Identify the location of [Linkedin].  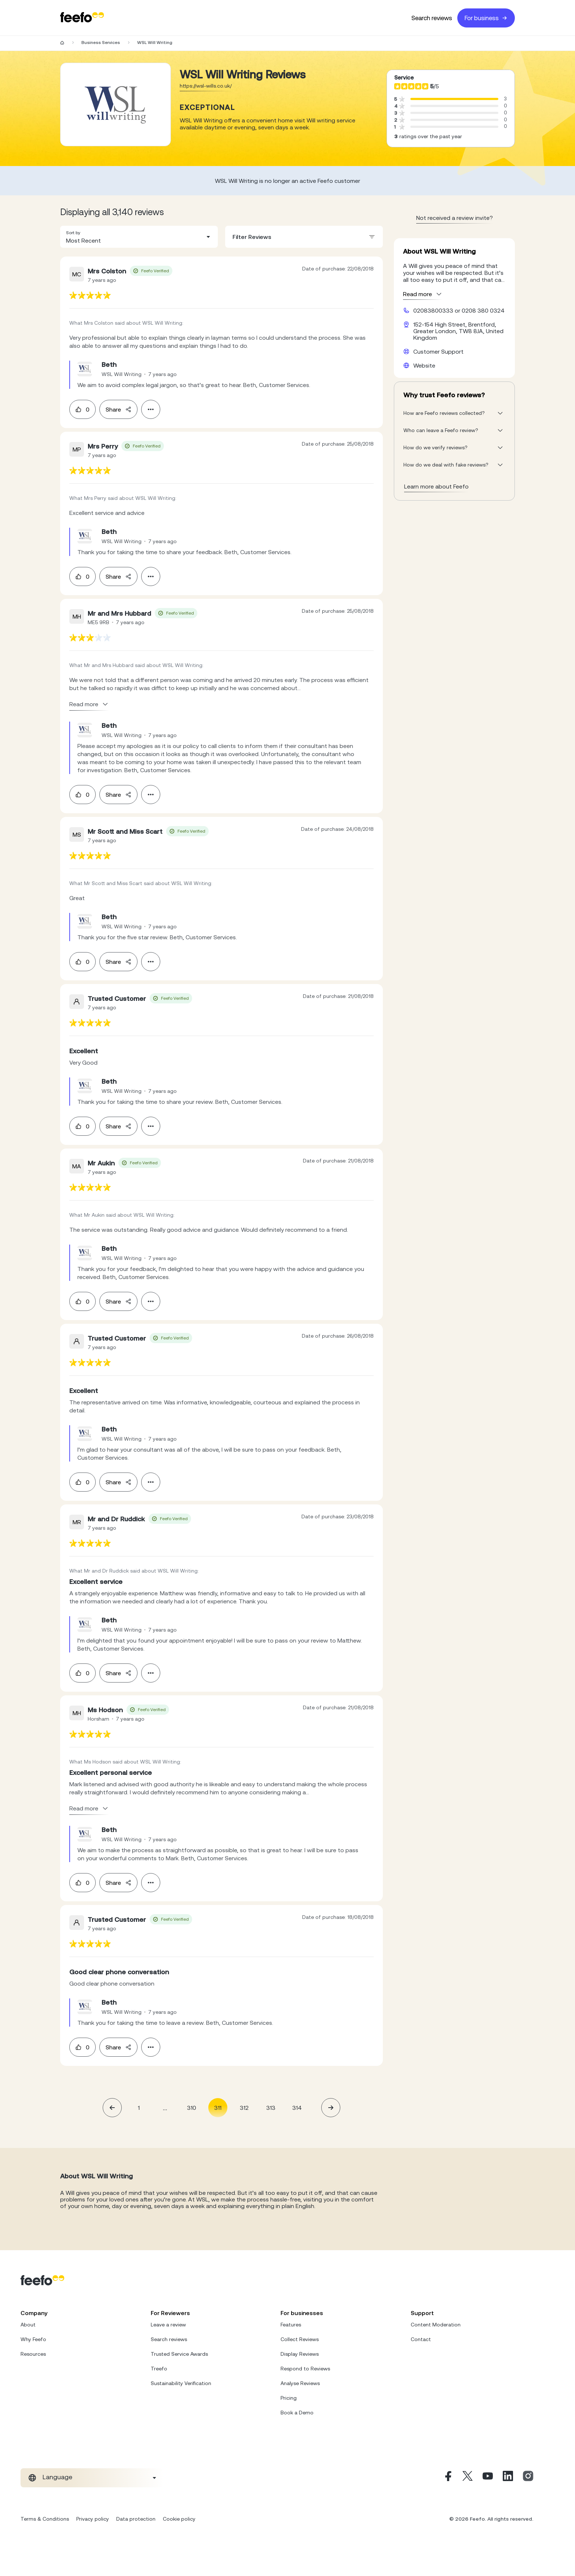
(508, 2478).